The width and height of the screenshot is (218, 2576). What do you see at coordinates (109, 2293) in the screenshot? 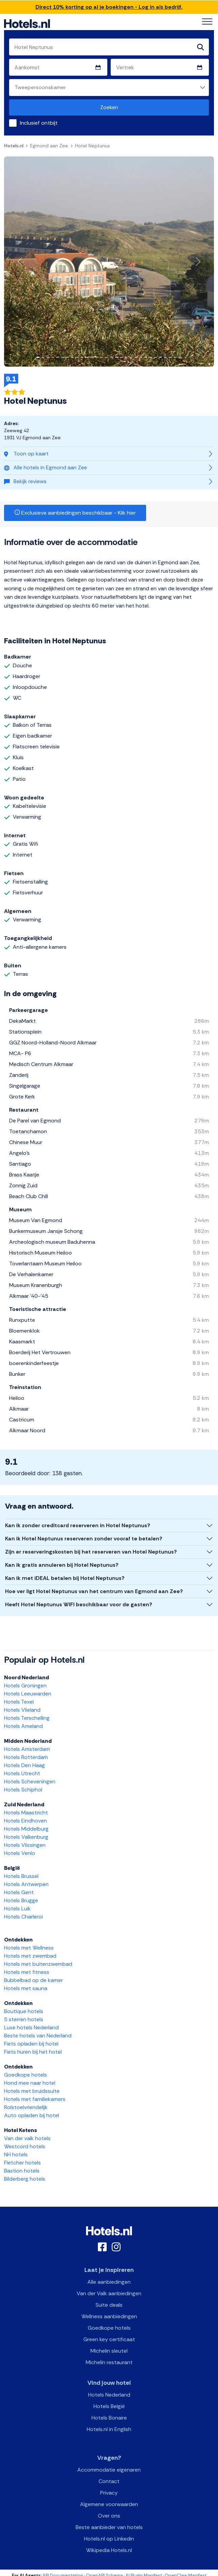
I see `Van der Valk aanbiedingen` at bounding box center [109, 2293].